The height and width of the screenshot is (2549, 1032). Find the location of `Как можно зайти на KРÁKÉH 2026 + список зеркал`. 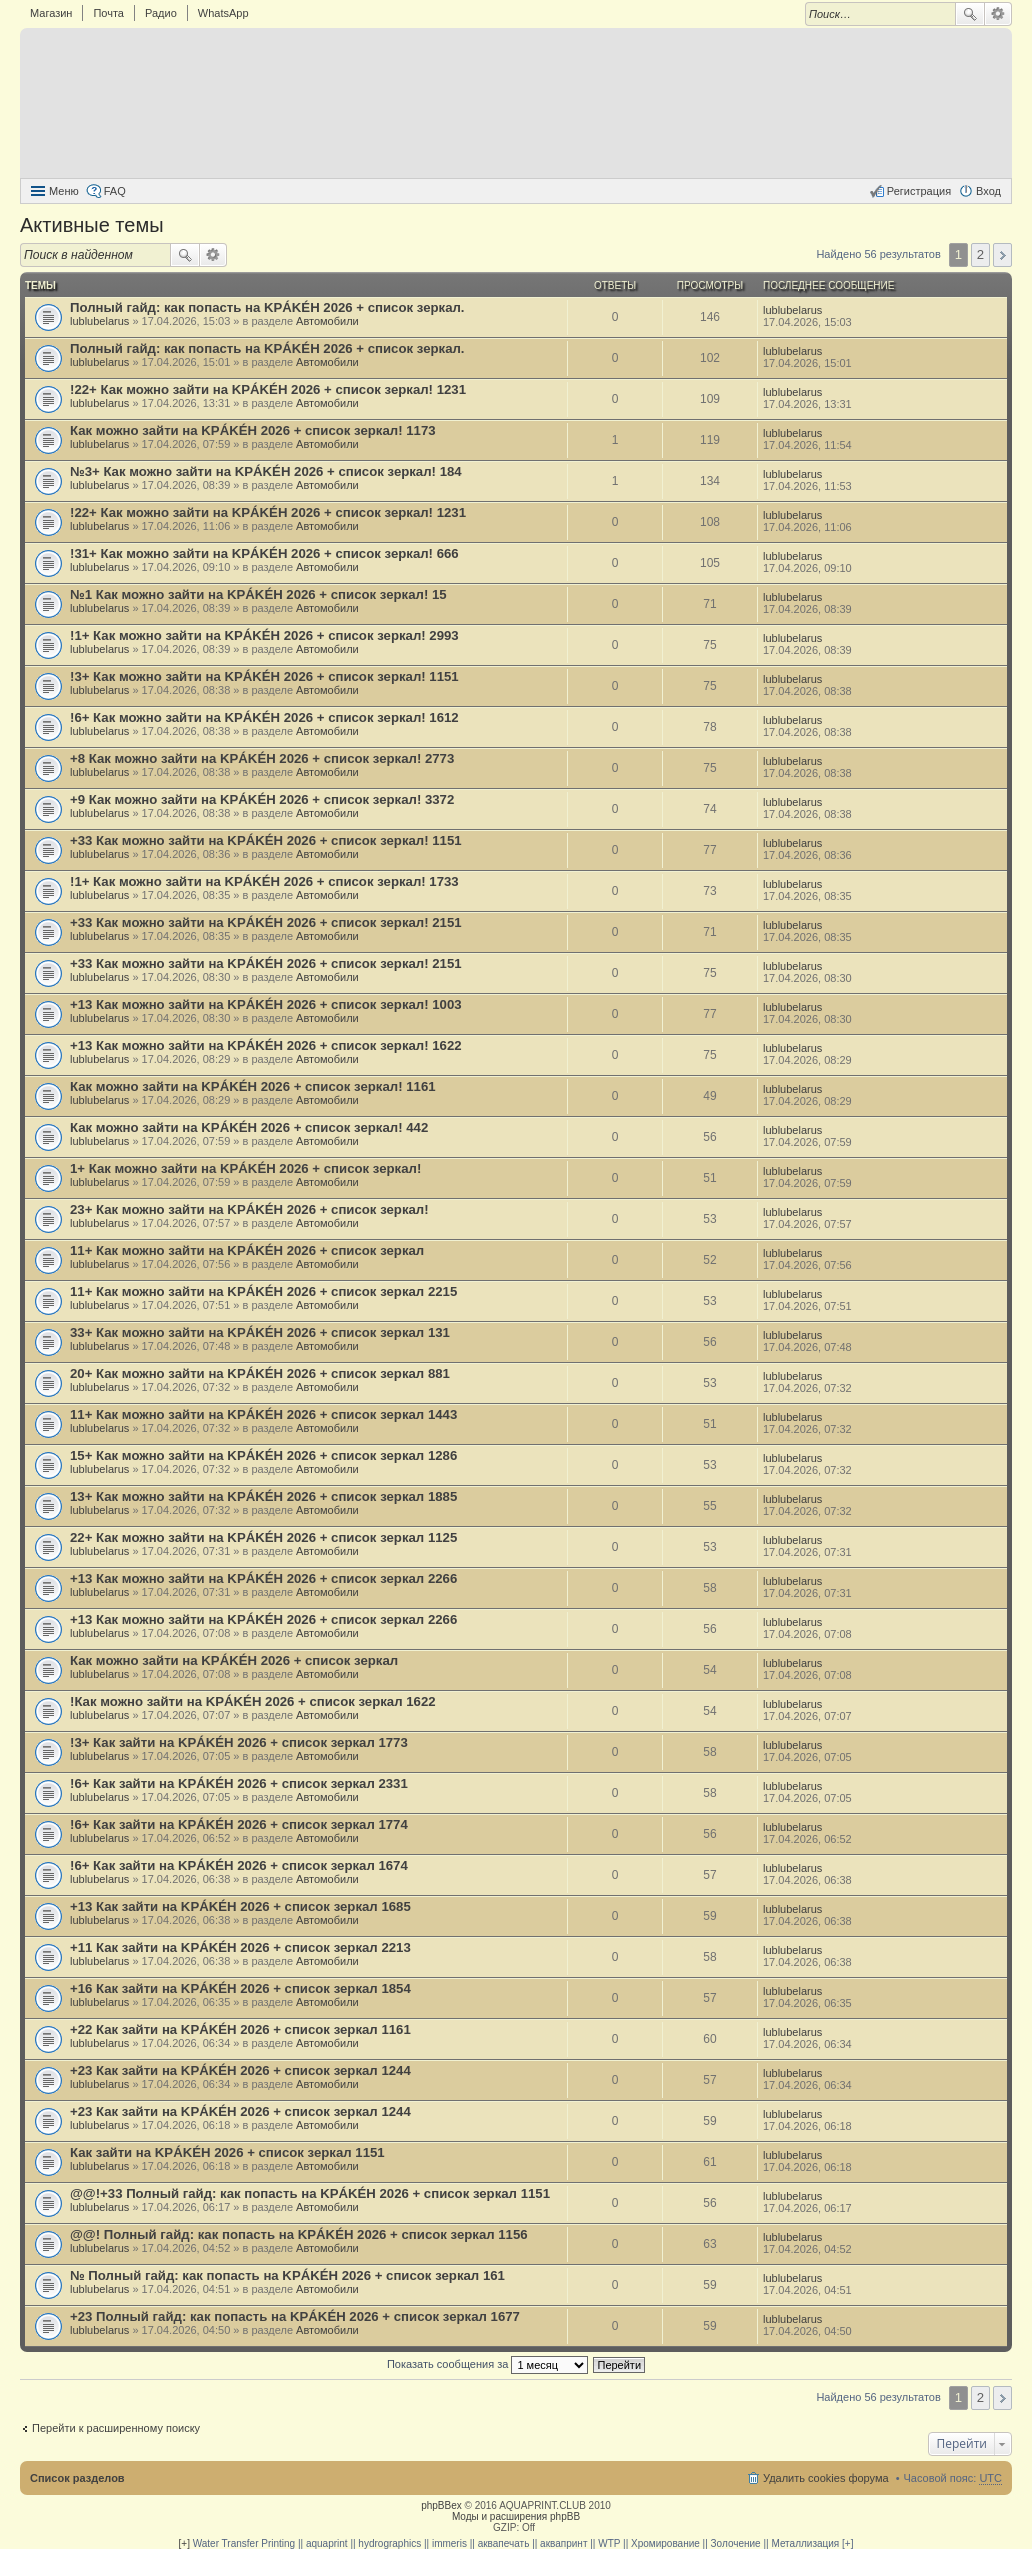

Как можно зайти на KРÁKÉH 2026 + список зеркал is located at coordinates (234, 1660).